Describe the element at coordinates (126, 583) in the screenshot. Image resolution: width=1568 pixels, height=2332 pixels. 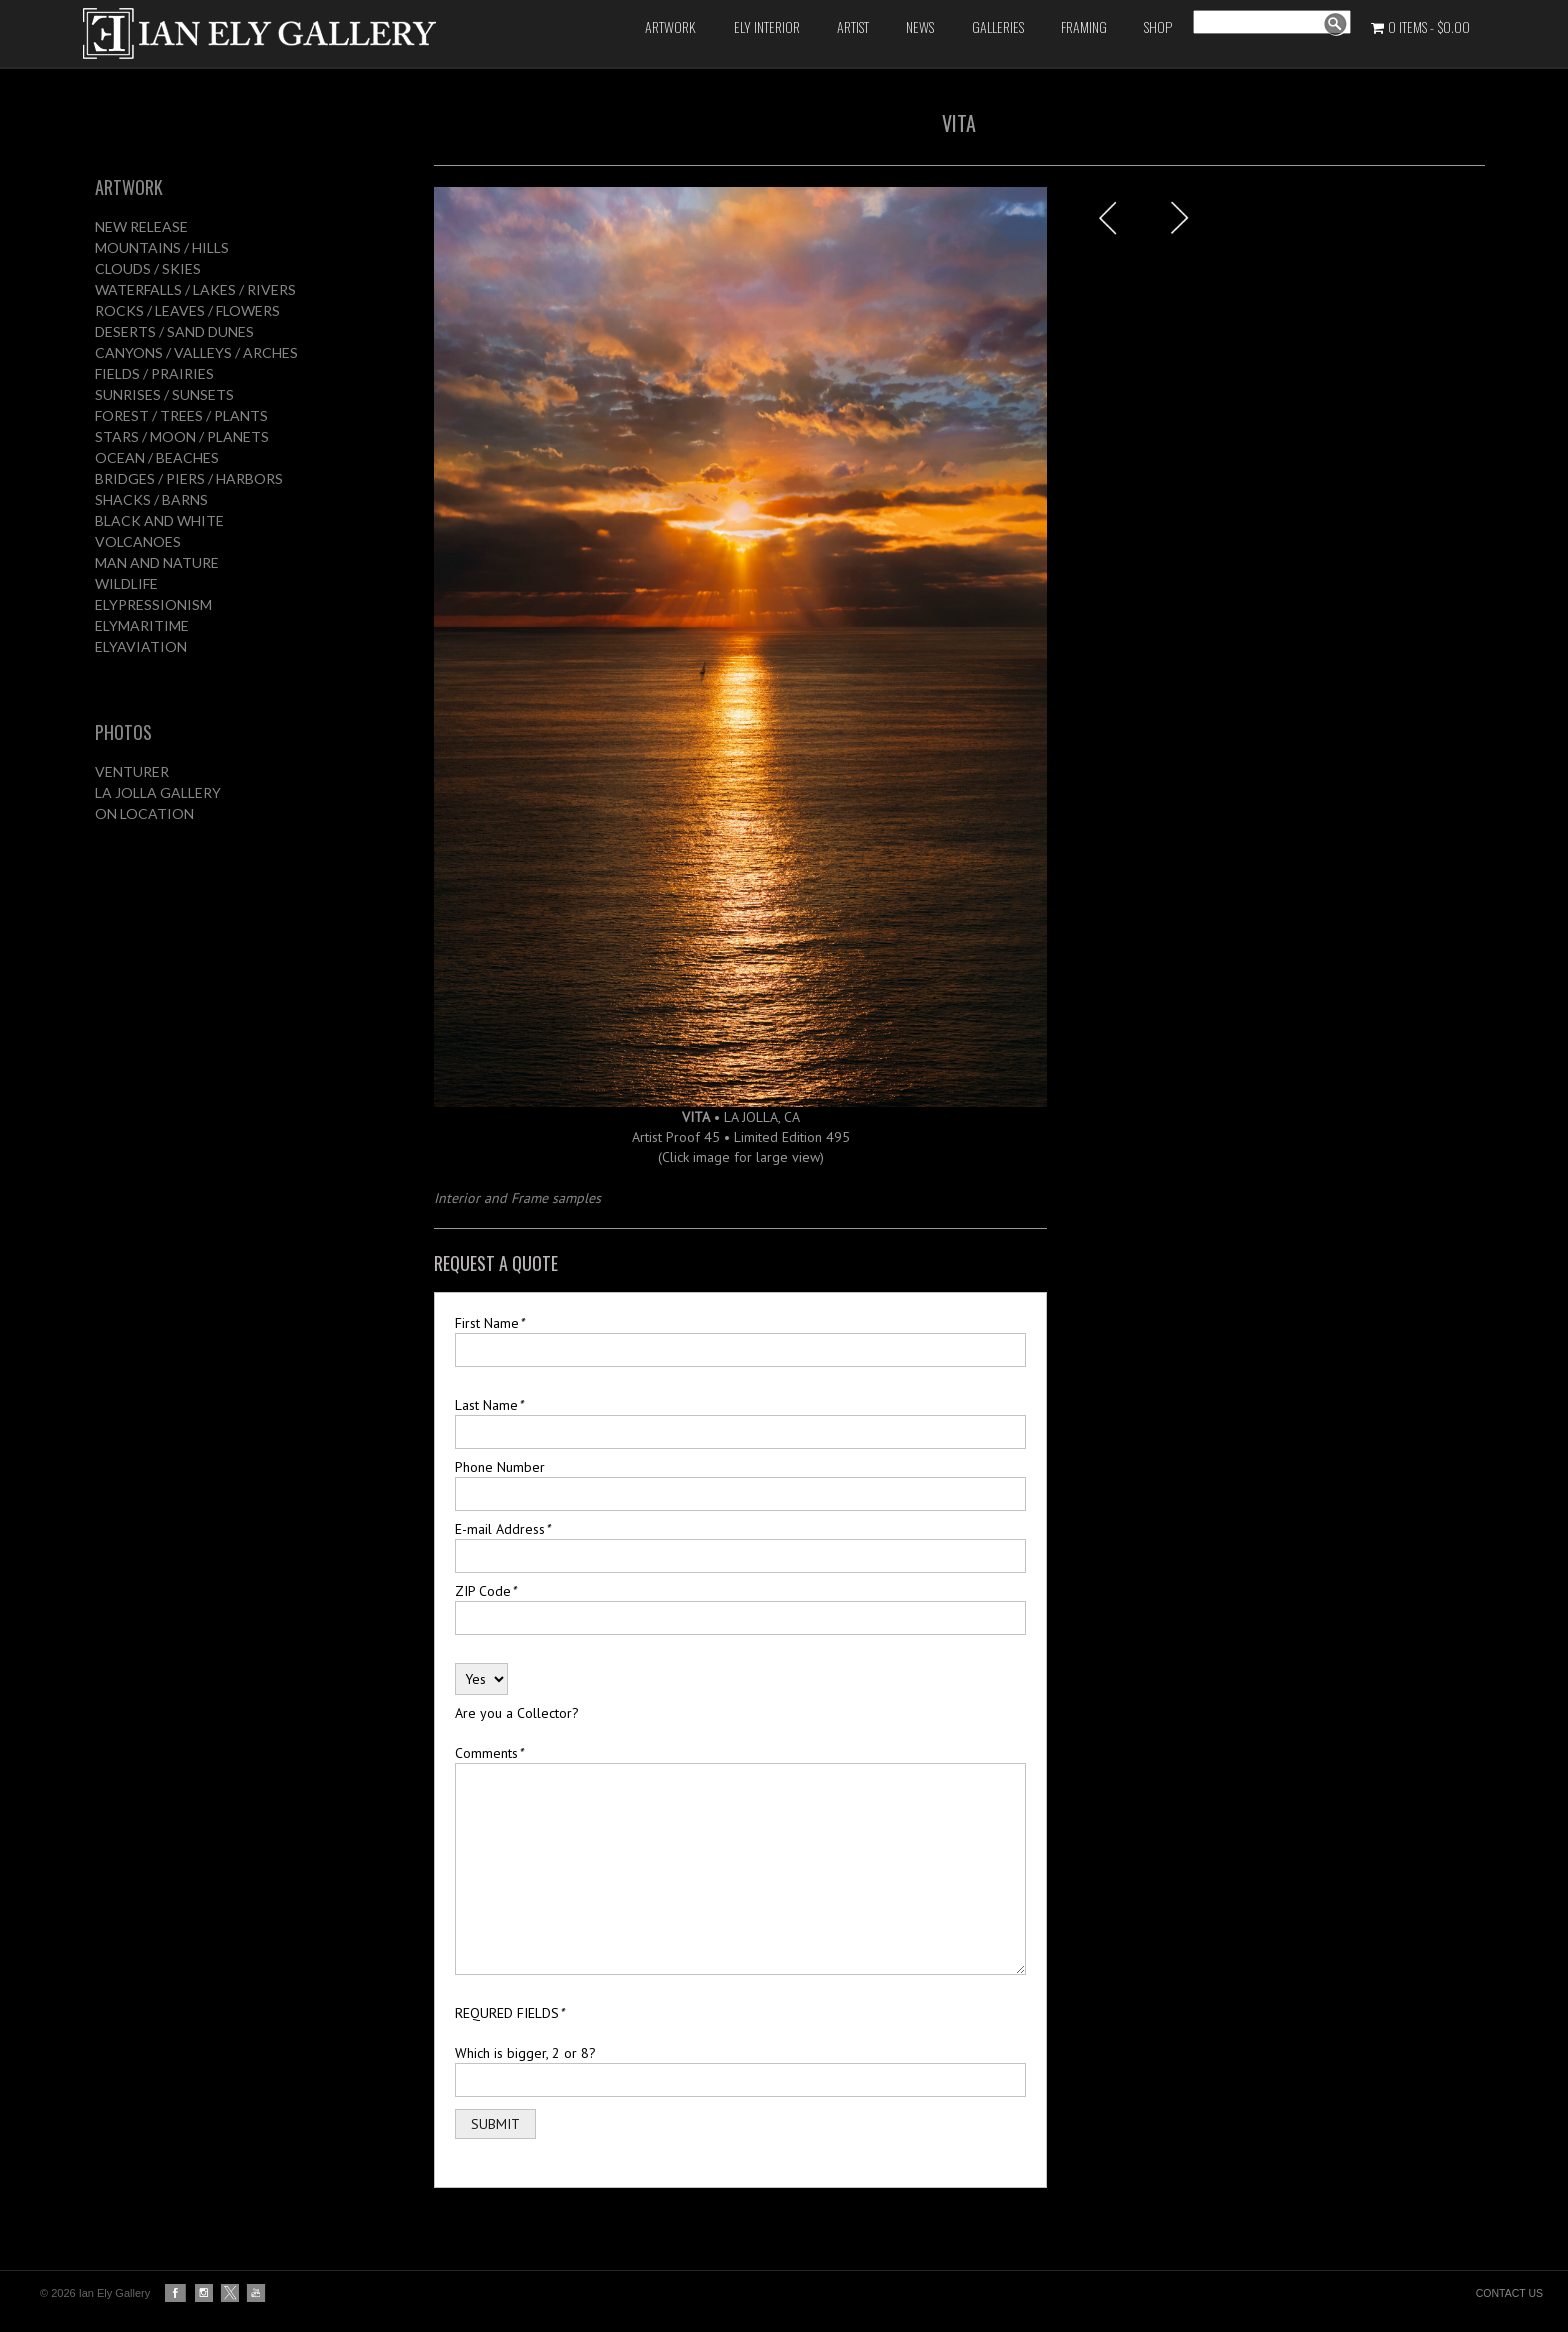
I see `WILDLIFE` at that location.